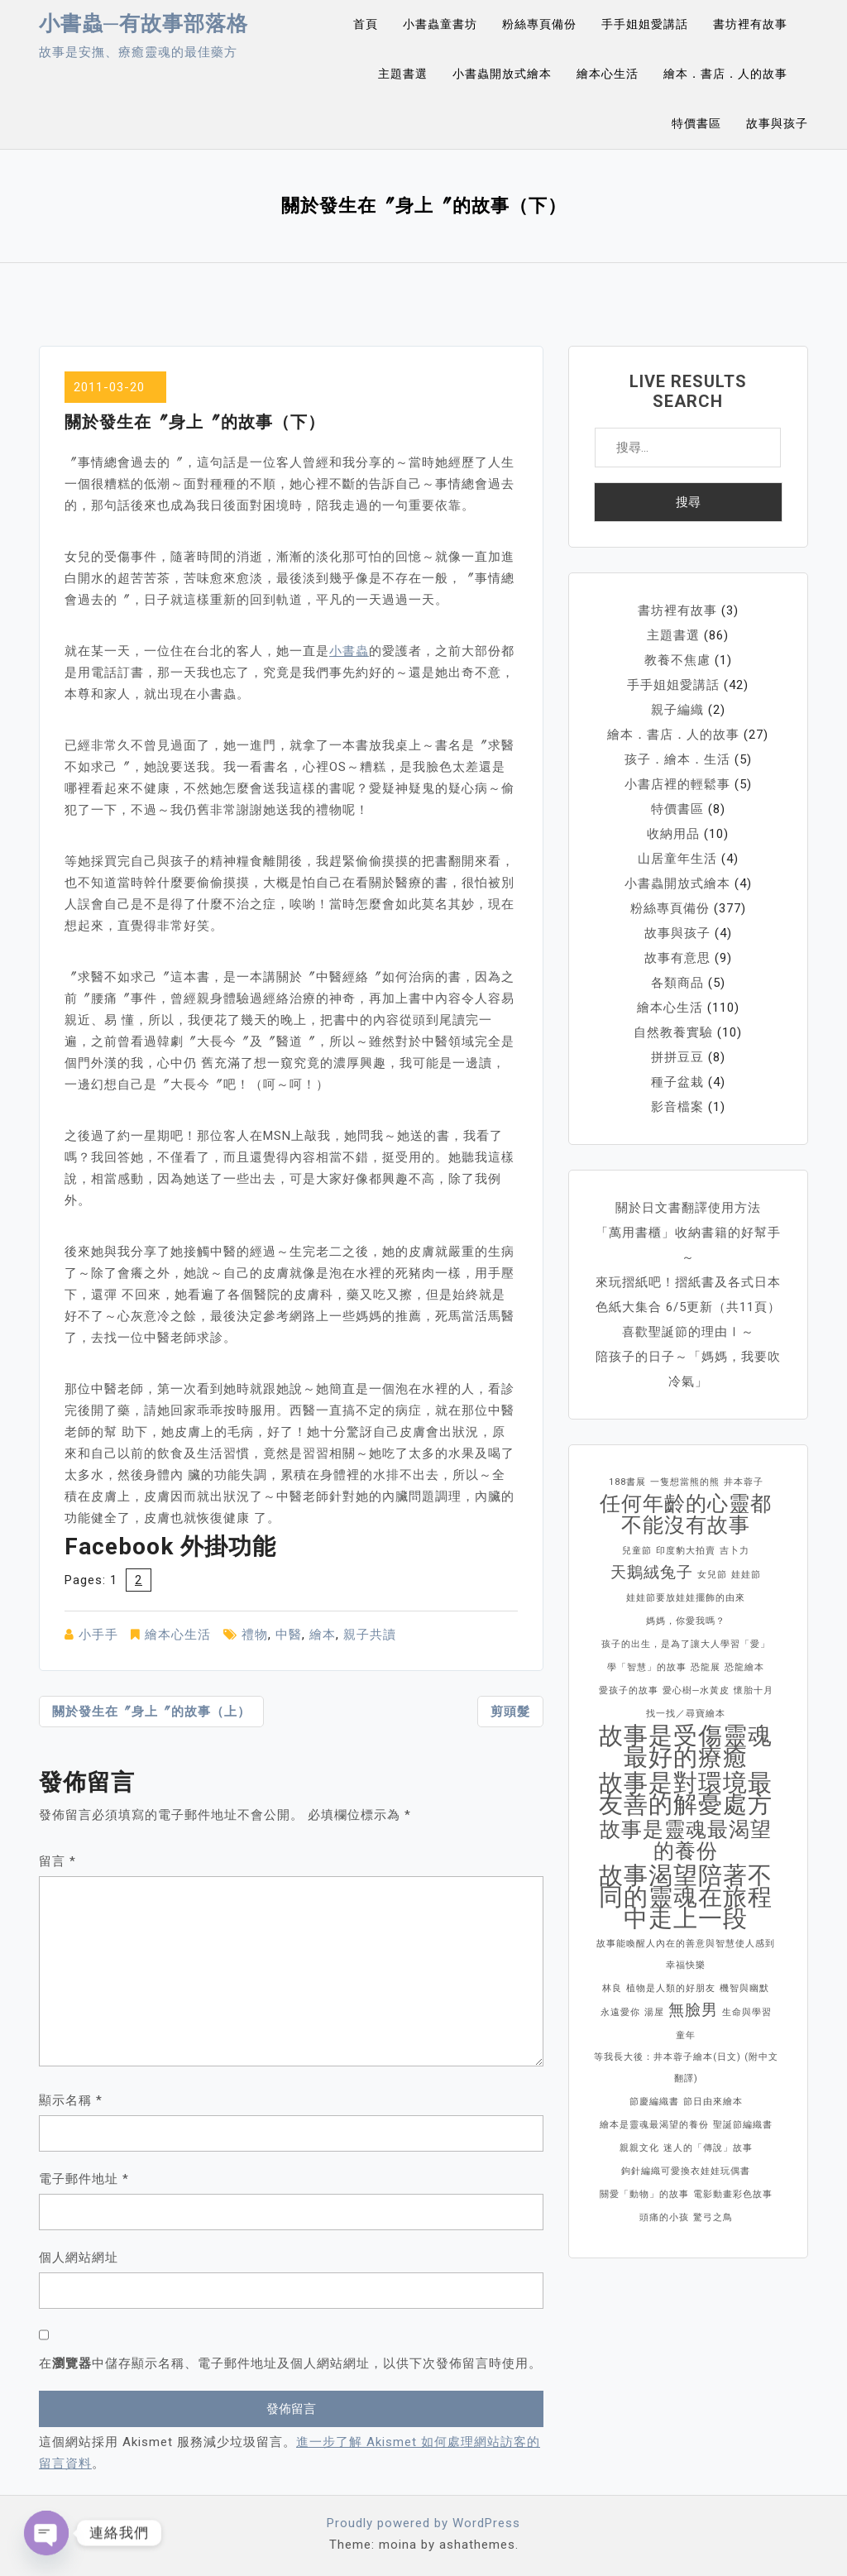  I want to click on 剪頭髮, so click(510, 1711).